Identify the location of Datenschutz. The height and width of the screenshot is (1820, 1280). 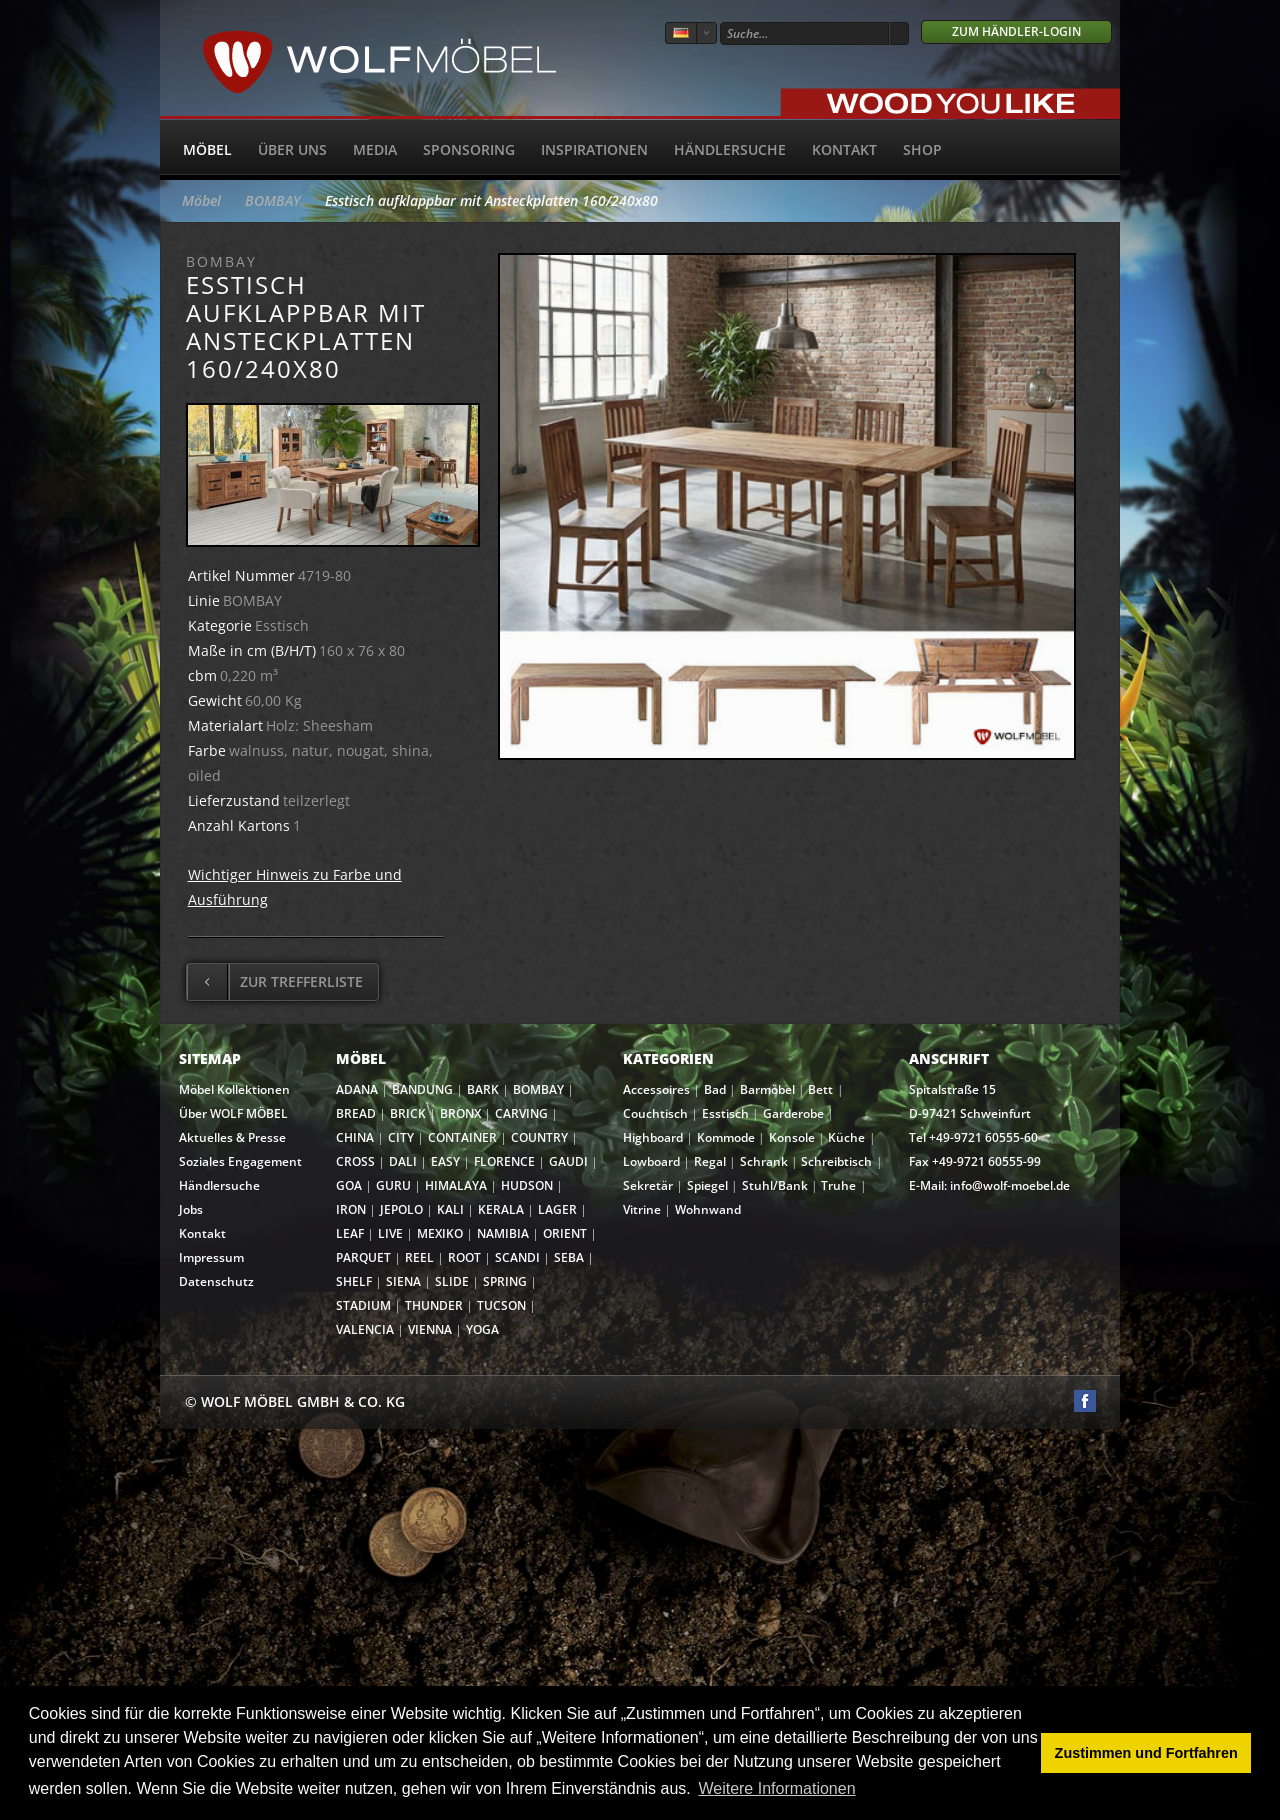
(216, 1281).